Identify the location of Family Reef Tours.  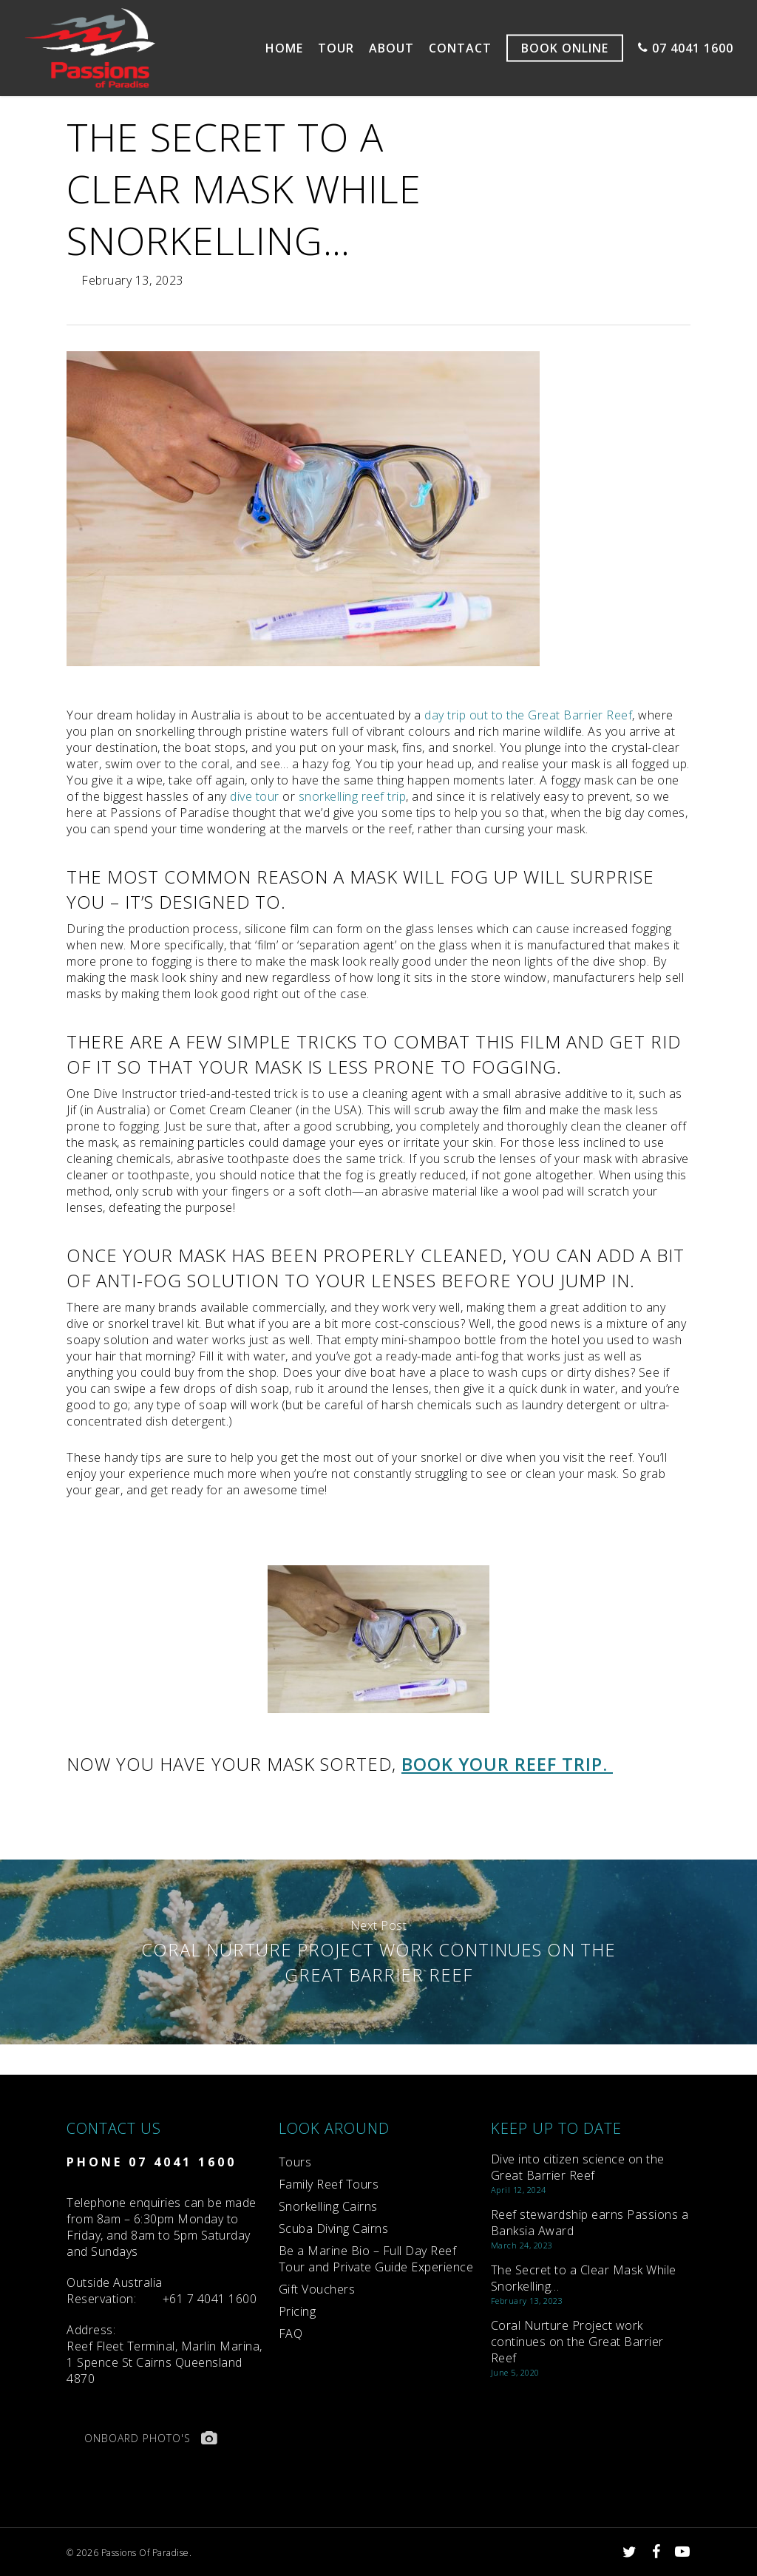
(329, 2184).